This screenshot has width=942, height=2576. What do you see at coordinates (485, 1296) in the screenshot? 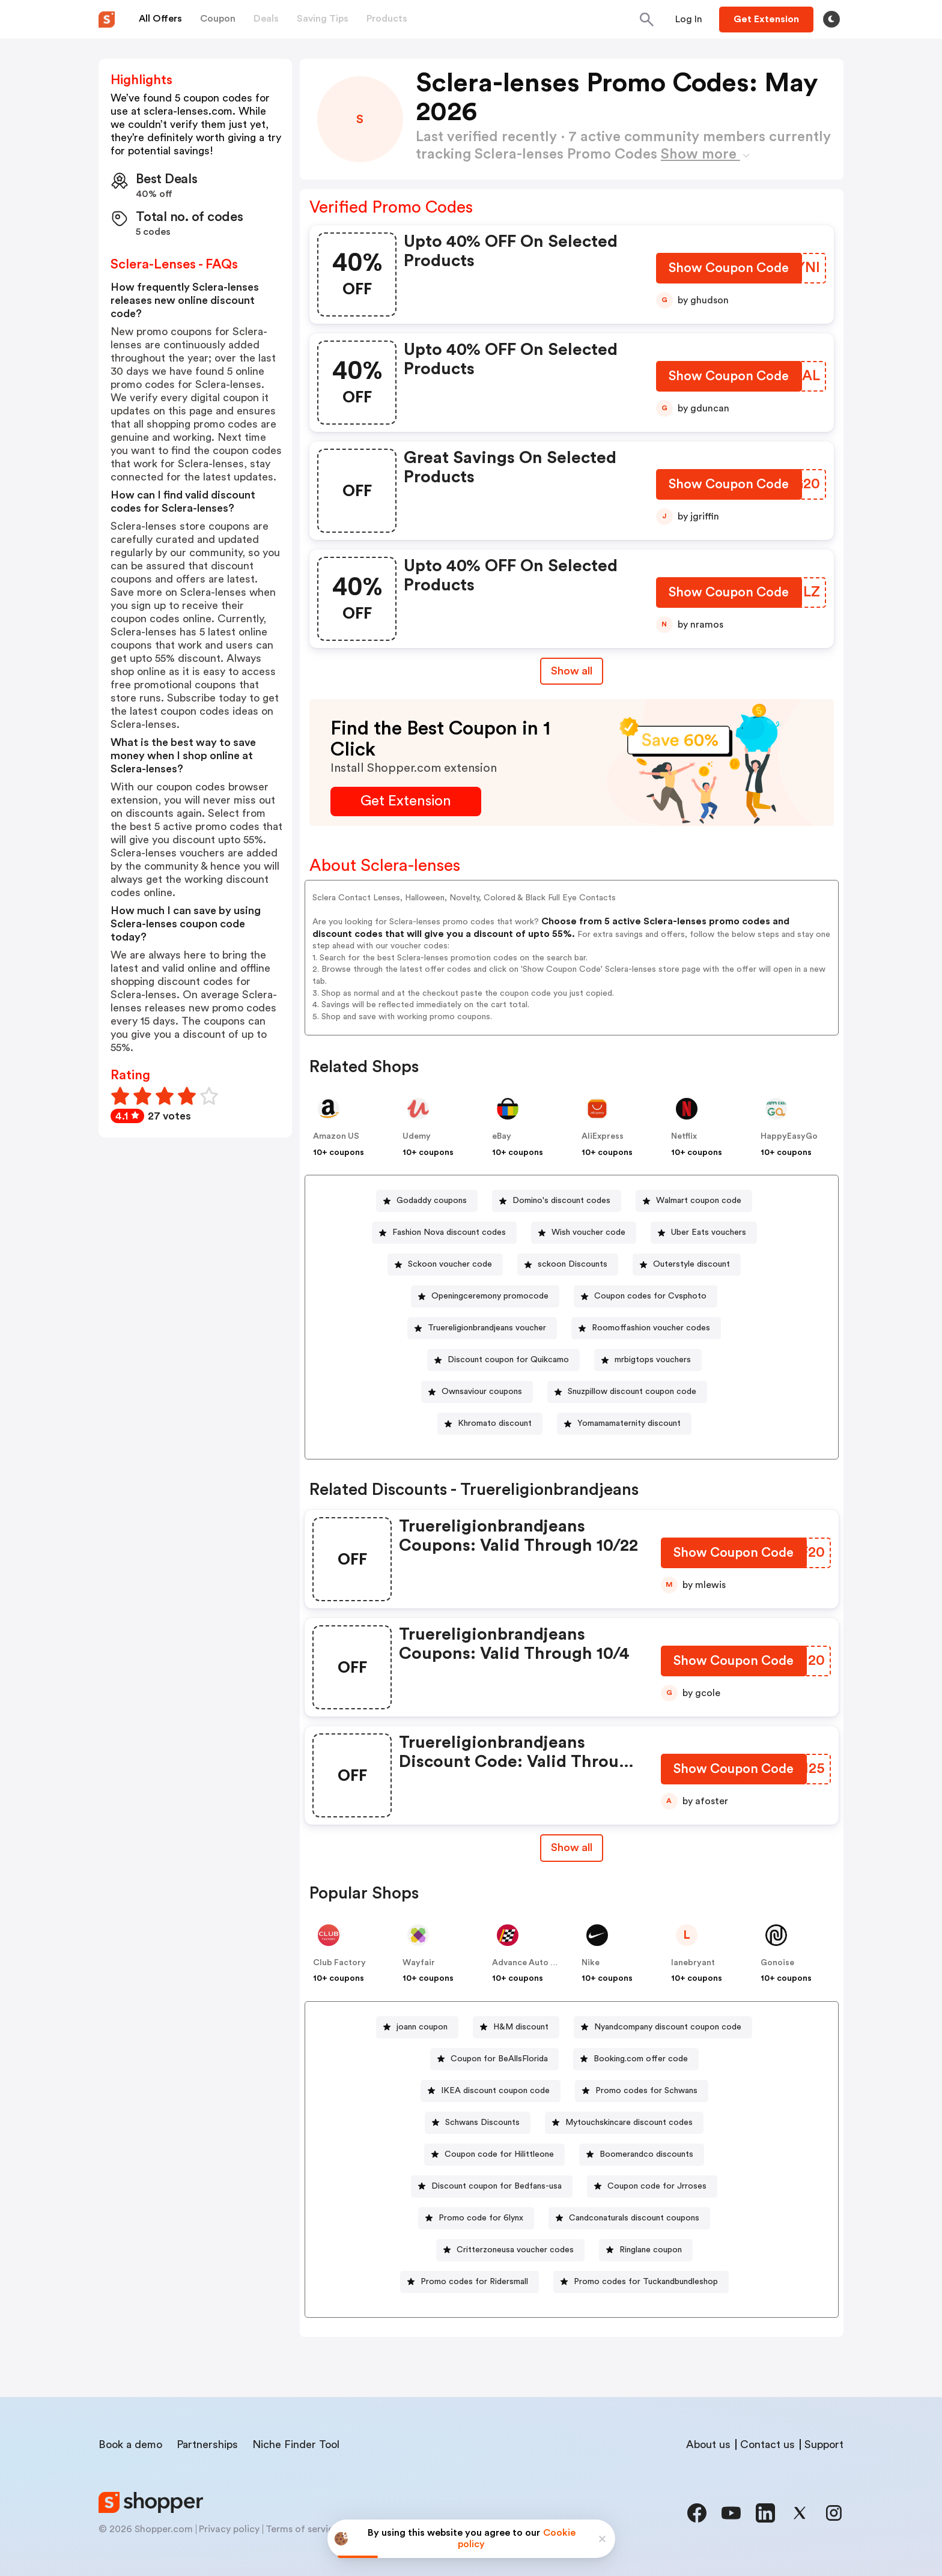
I see `[Openingceremony promocode Button]` at bounding box center [485, 1296].